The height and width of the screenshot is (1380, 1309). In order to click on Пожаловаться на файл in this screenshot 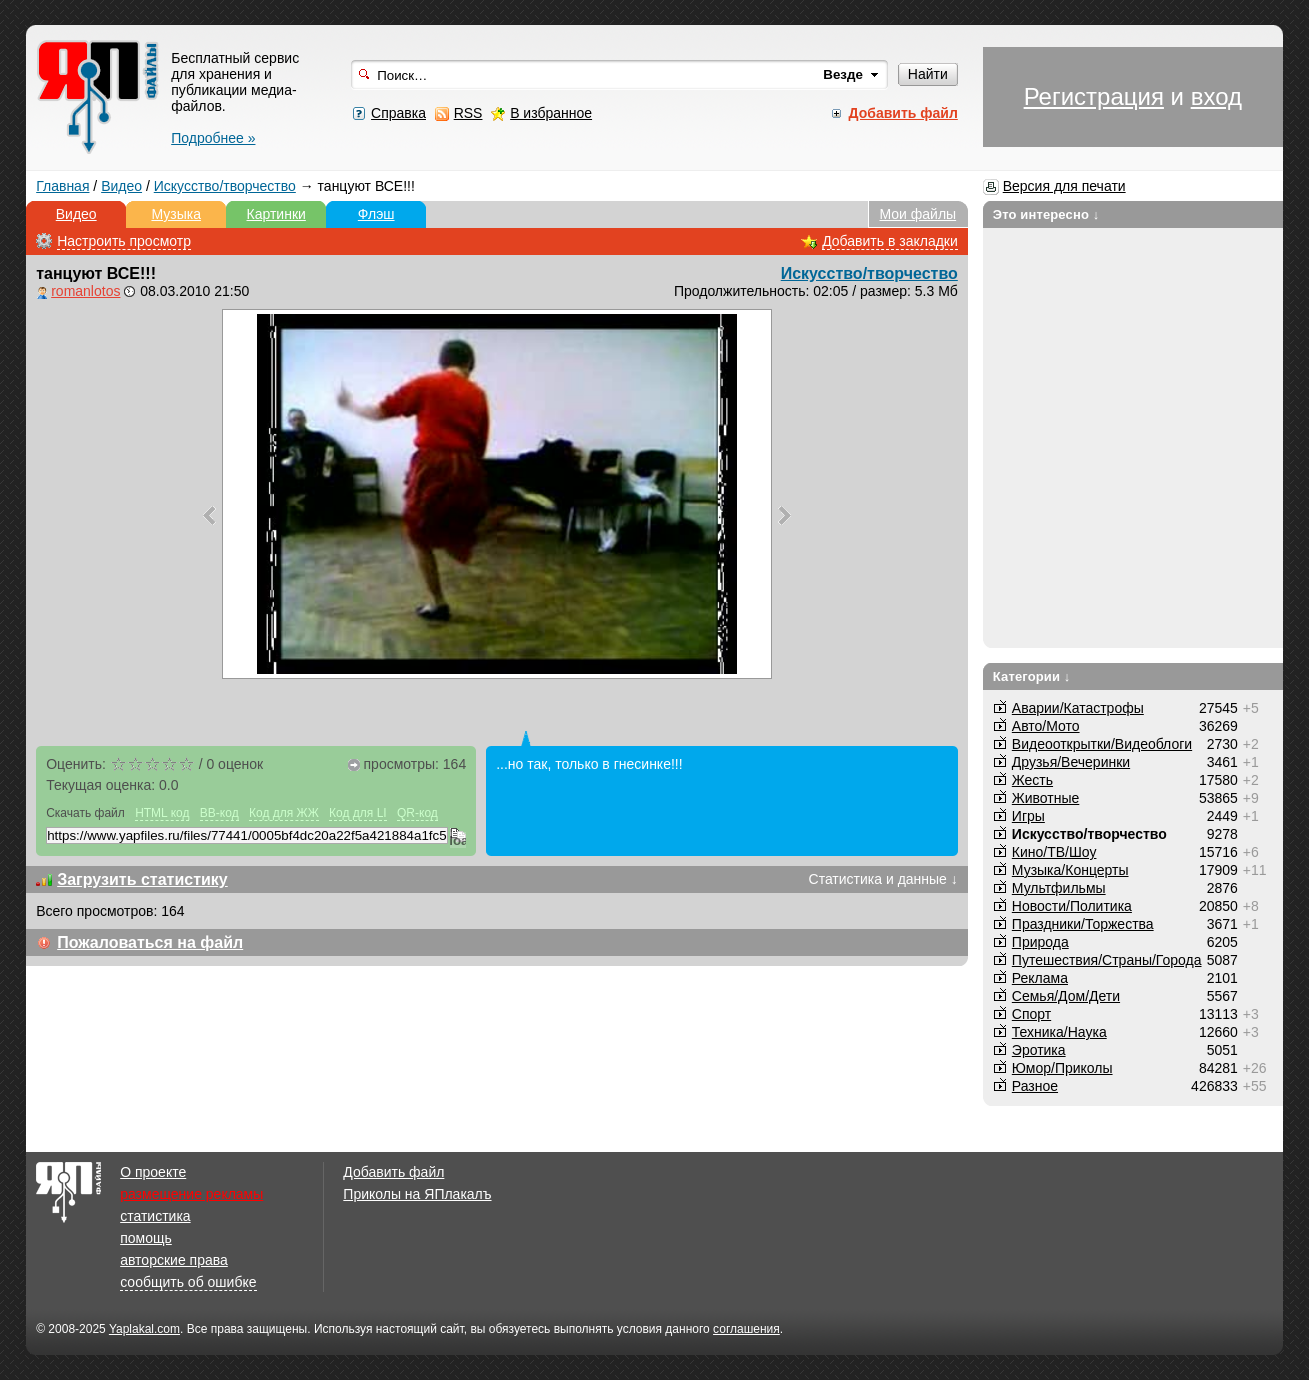, I will do `click(150, 942)`.